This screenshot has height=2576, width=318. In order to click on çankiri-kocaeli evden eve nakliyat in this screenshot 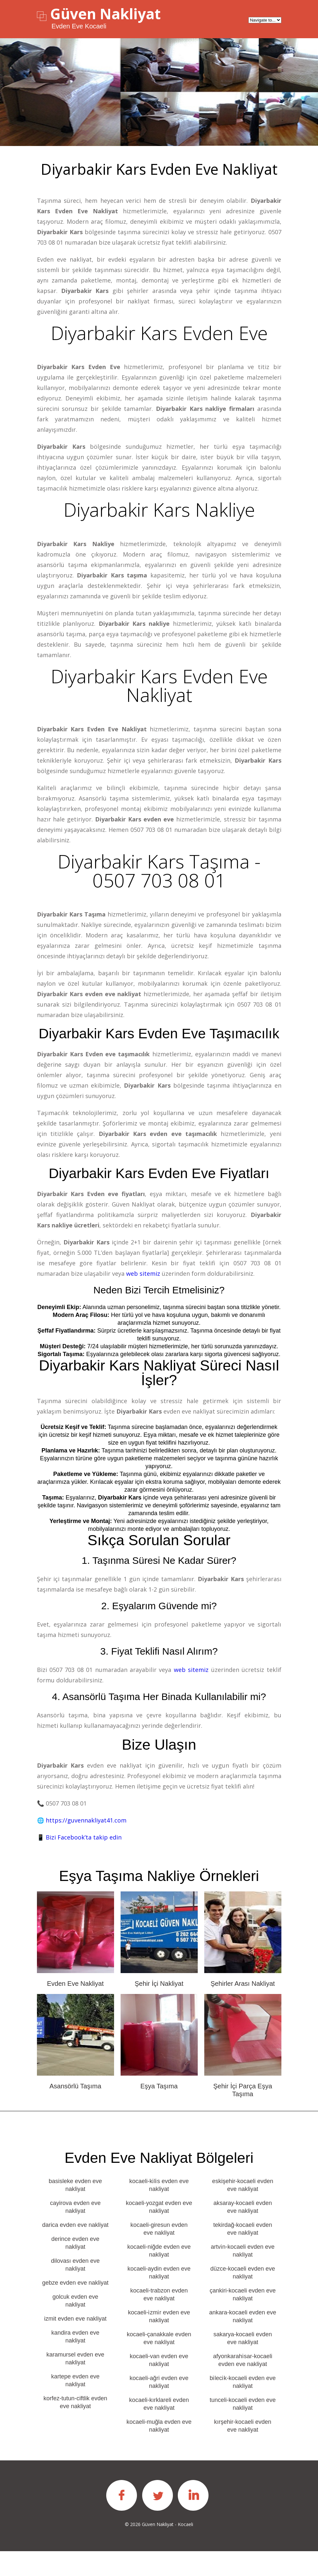, I will do `click(242, 2319)`.